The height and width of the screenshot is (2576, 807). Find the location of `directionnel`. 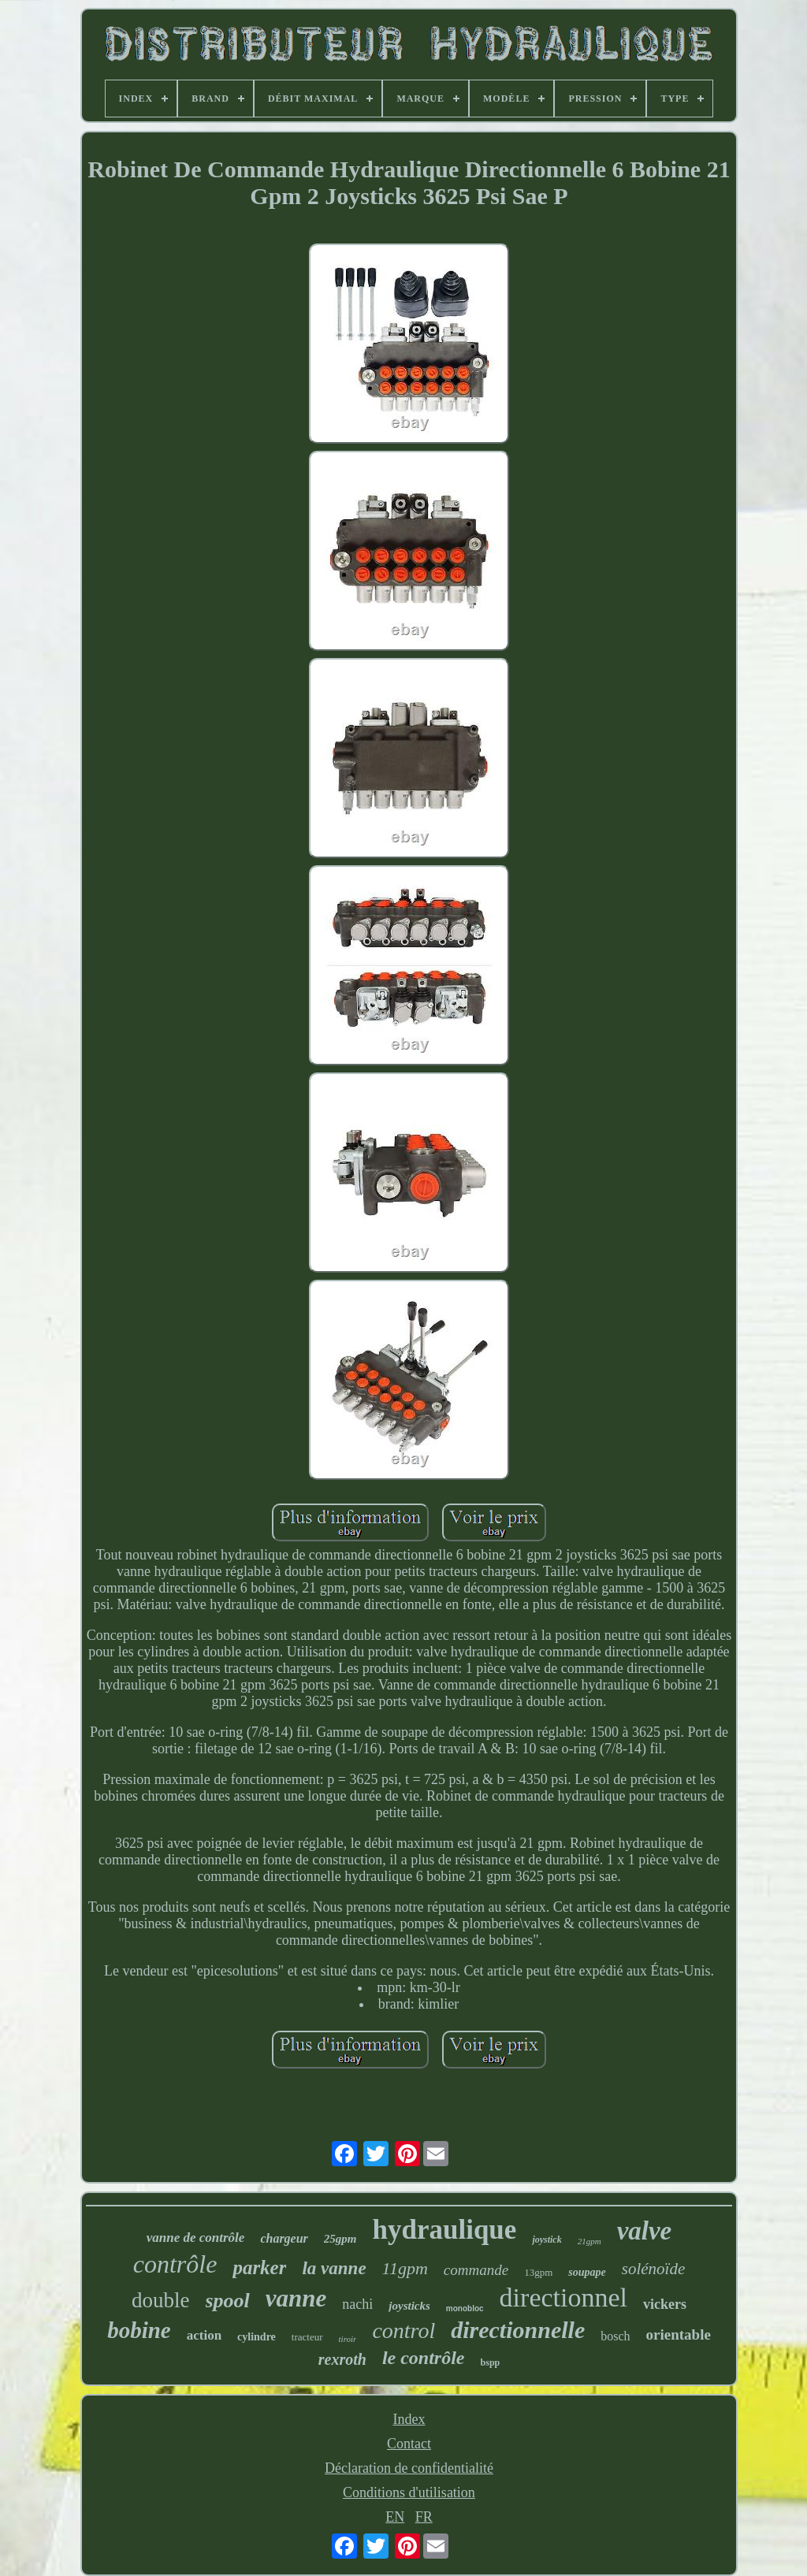

directionnel is located at coordinates (563, 2297).